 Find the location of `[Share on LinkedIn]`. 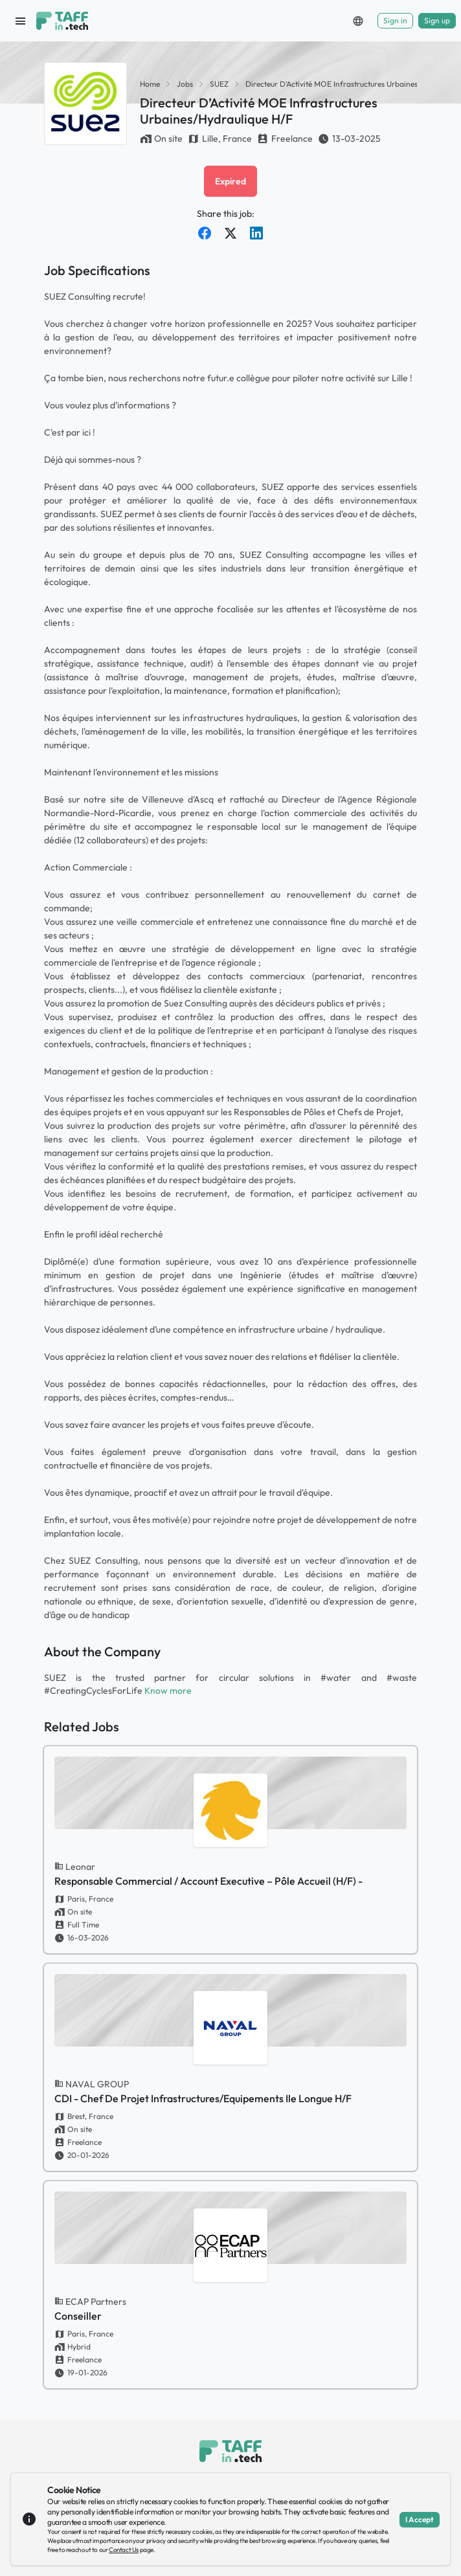

[Share on LinkedIn] is located at coordinates (256, 233).